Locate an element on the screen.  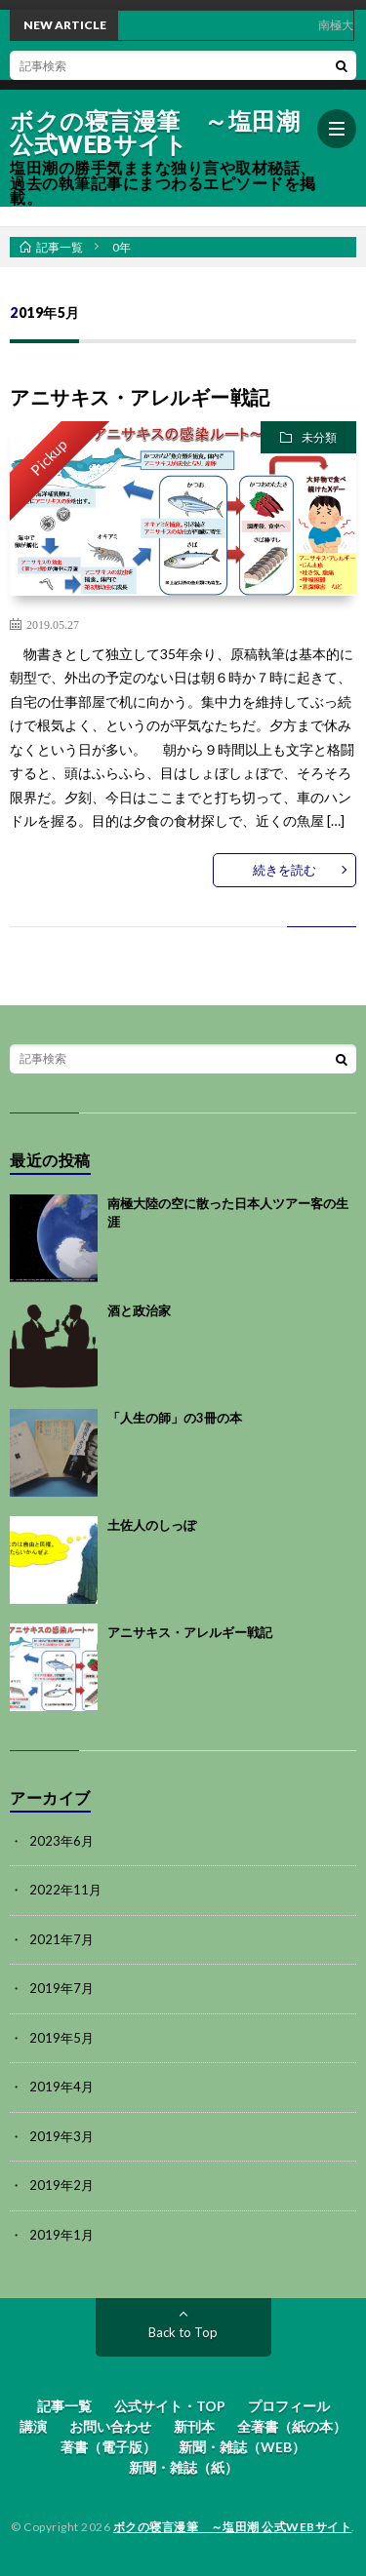
お問い合わせ is located at coordinates (110, 2426).